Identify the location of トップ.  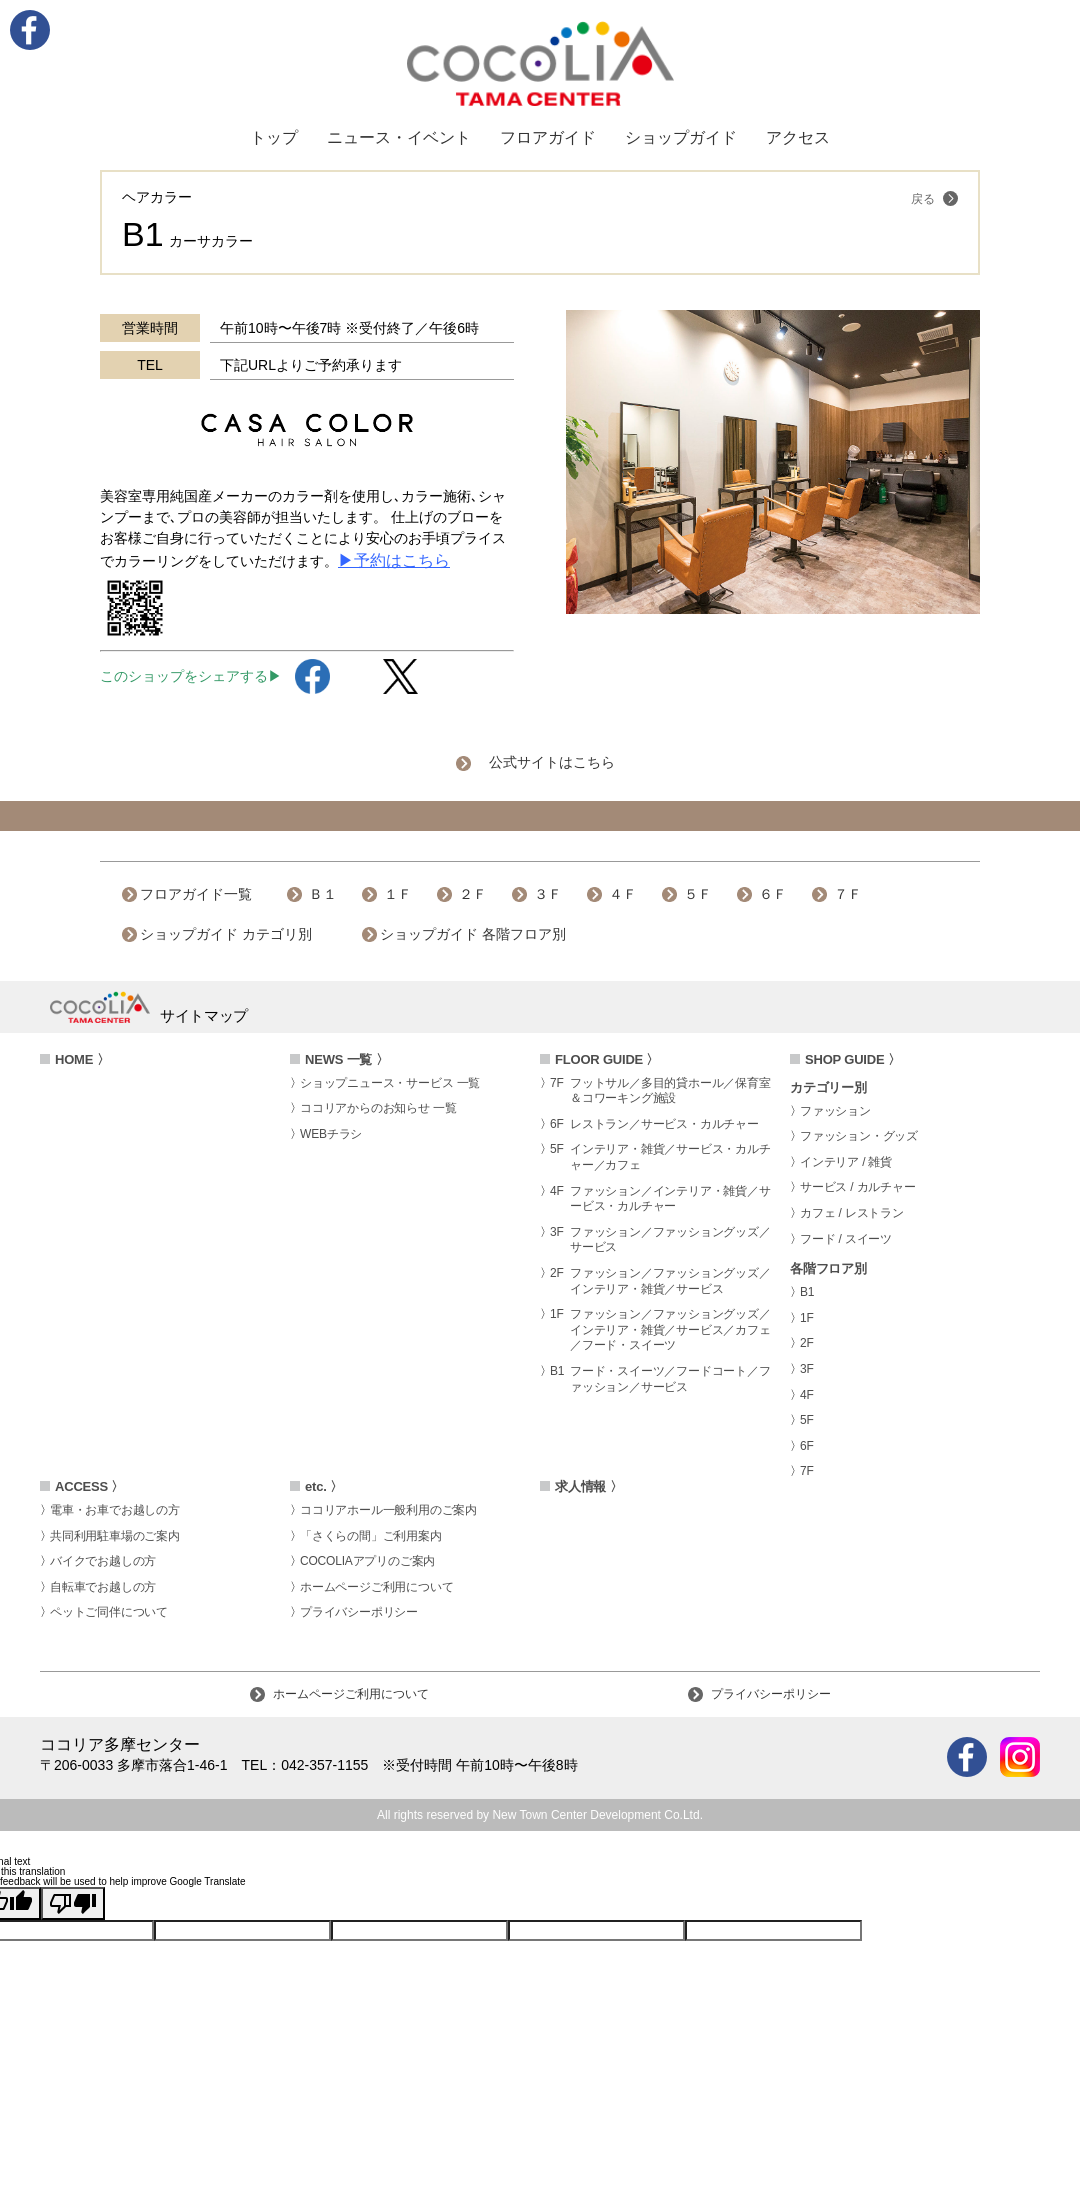
(274, 138).